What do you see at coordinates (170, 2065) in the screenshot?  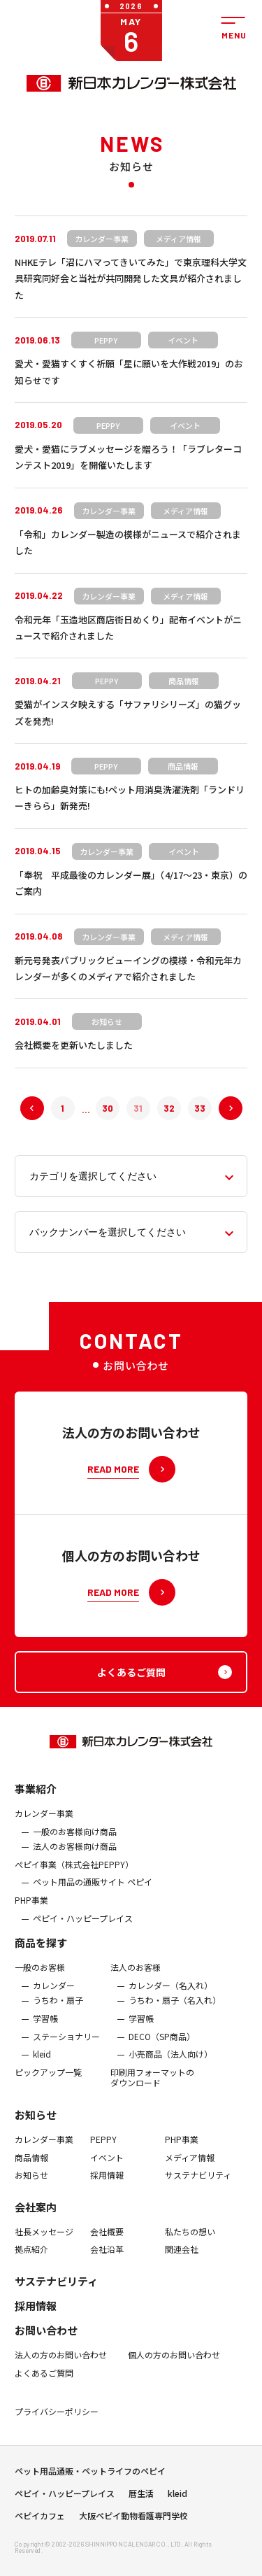 I see `小売商品（法人向け）` at bounding box center [170, 2065].